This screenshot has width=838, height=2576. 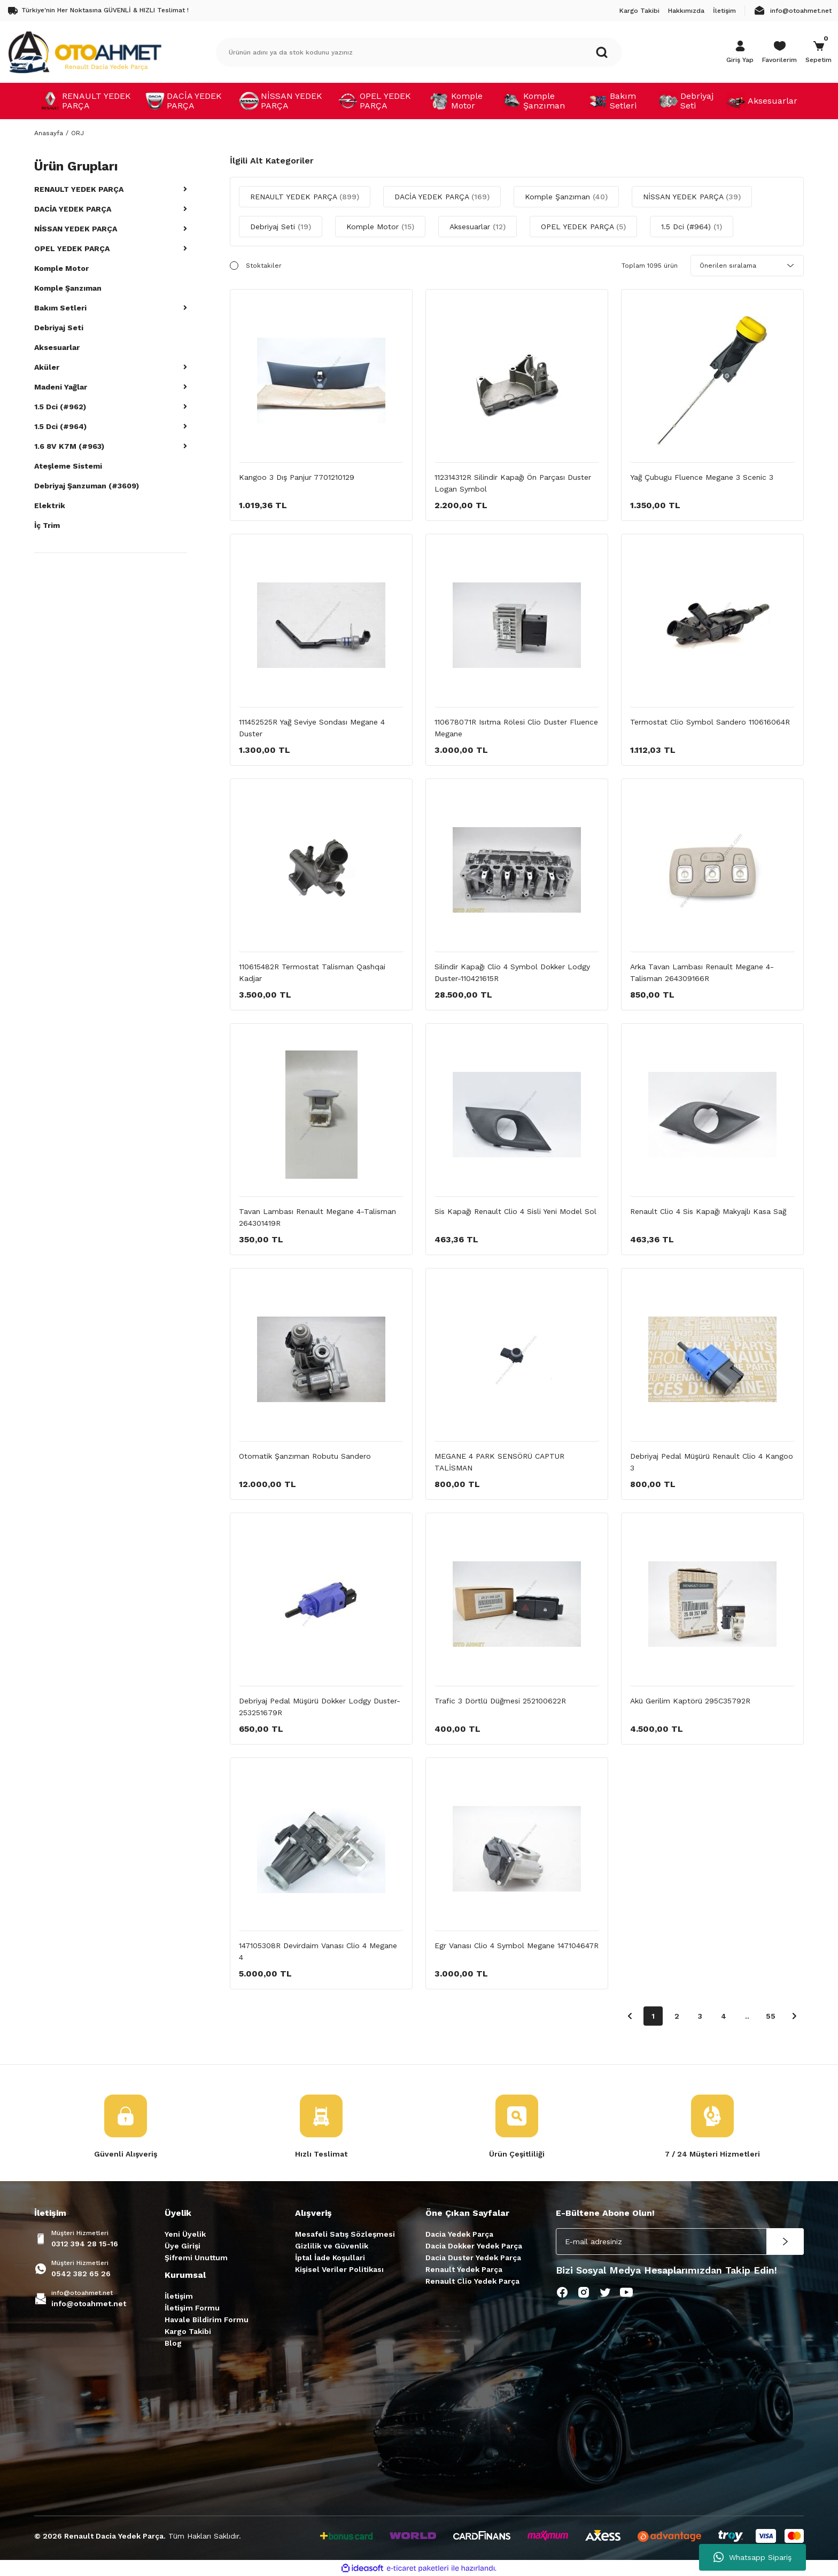 What do you see at coordinates (84, 52) in the screenshot?
I see `[Logo]` at bounding box center [84, 52].